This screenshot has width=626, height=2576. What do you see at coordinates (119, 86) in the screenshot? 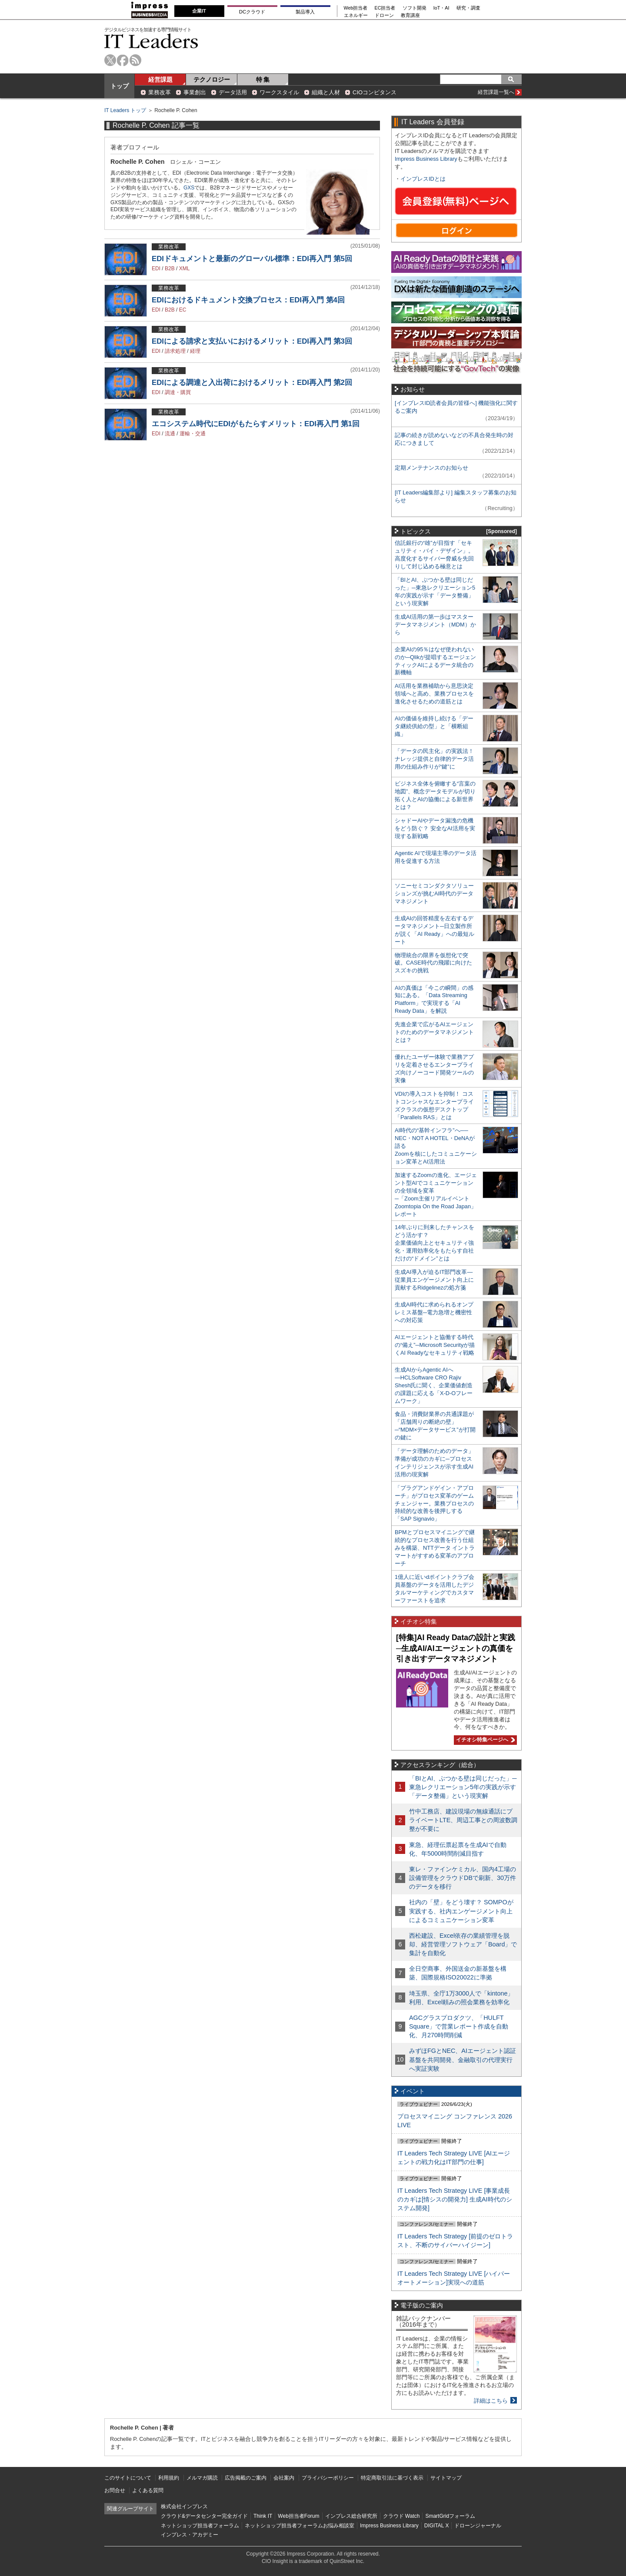
I see `トップ` at bounding box center [119, 86].